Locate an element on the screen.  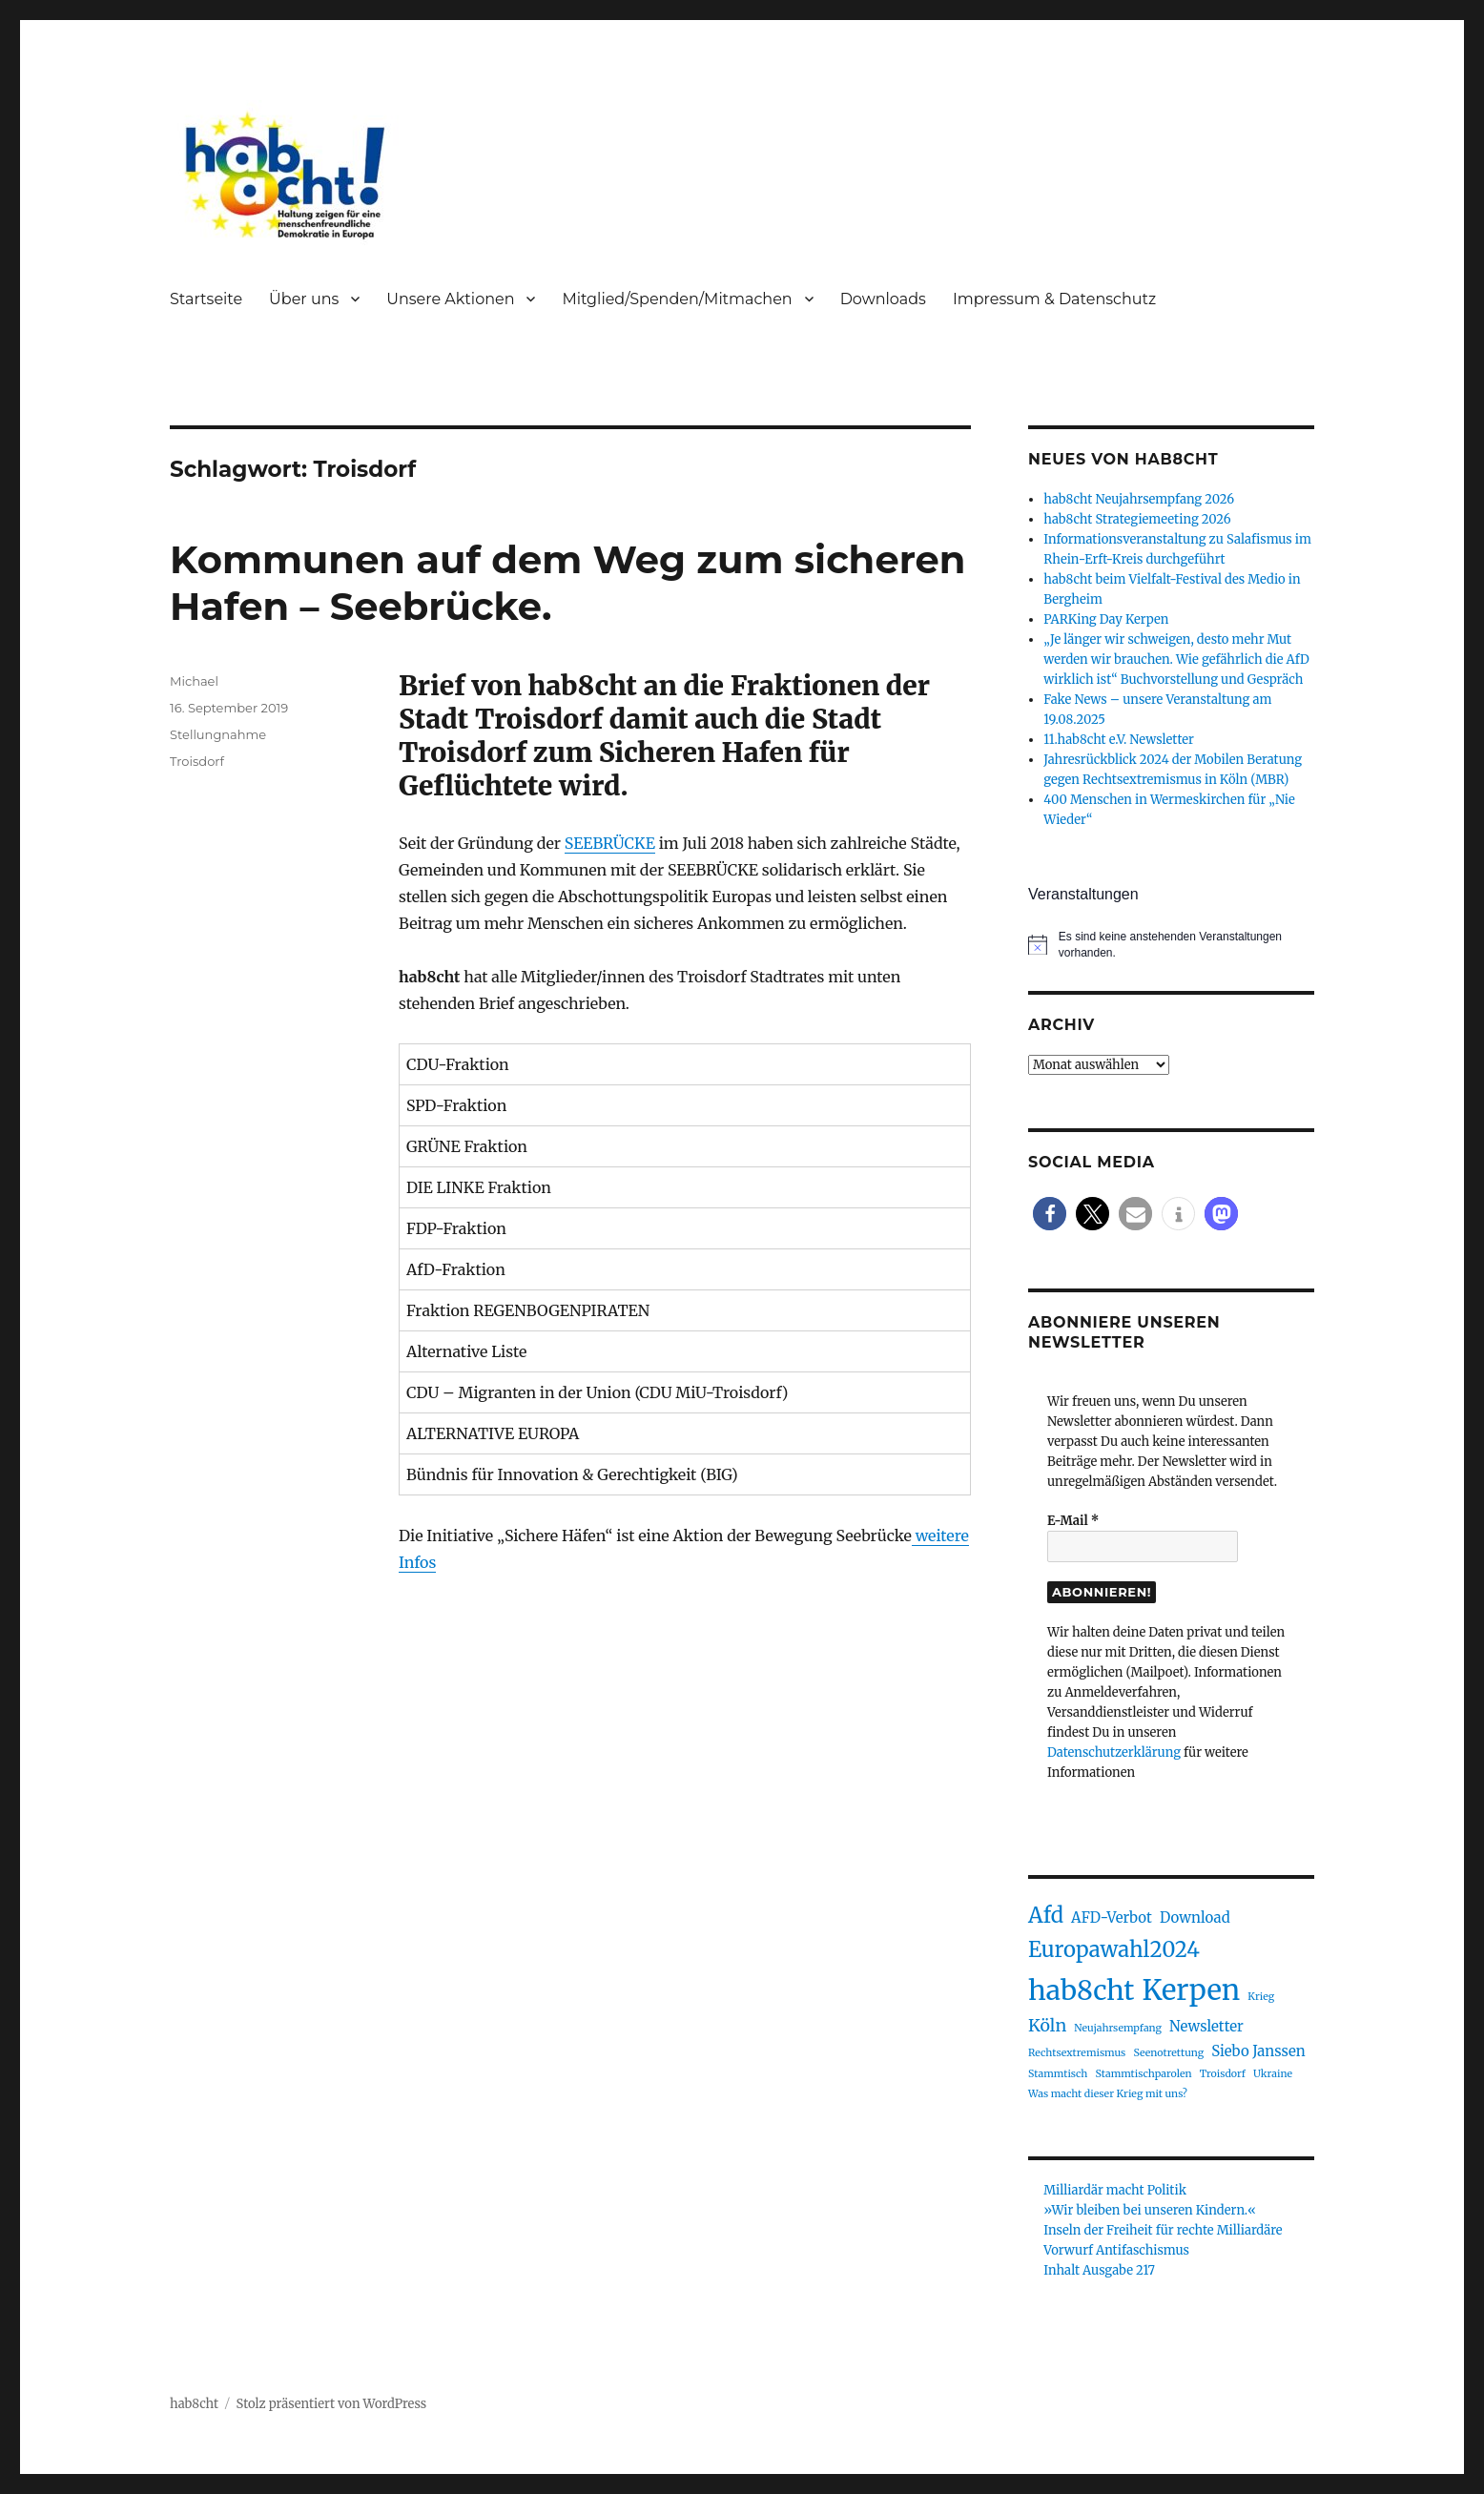
Troisdorf [Troisdorf (1 Eintrag)] is located at coordinates (1223, 2074).